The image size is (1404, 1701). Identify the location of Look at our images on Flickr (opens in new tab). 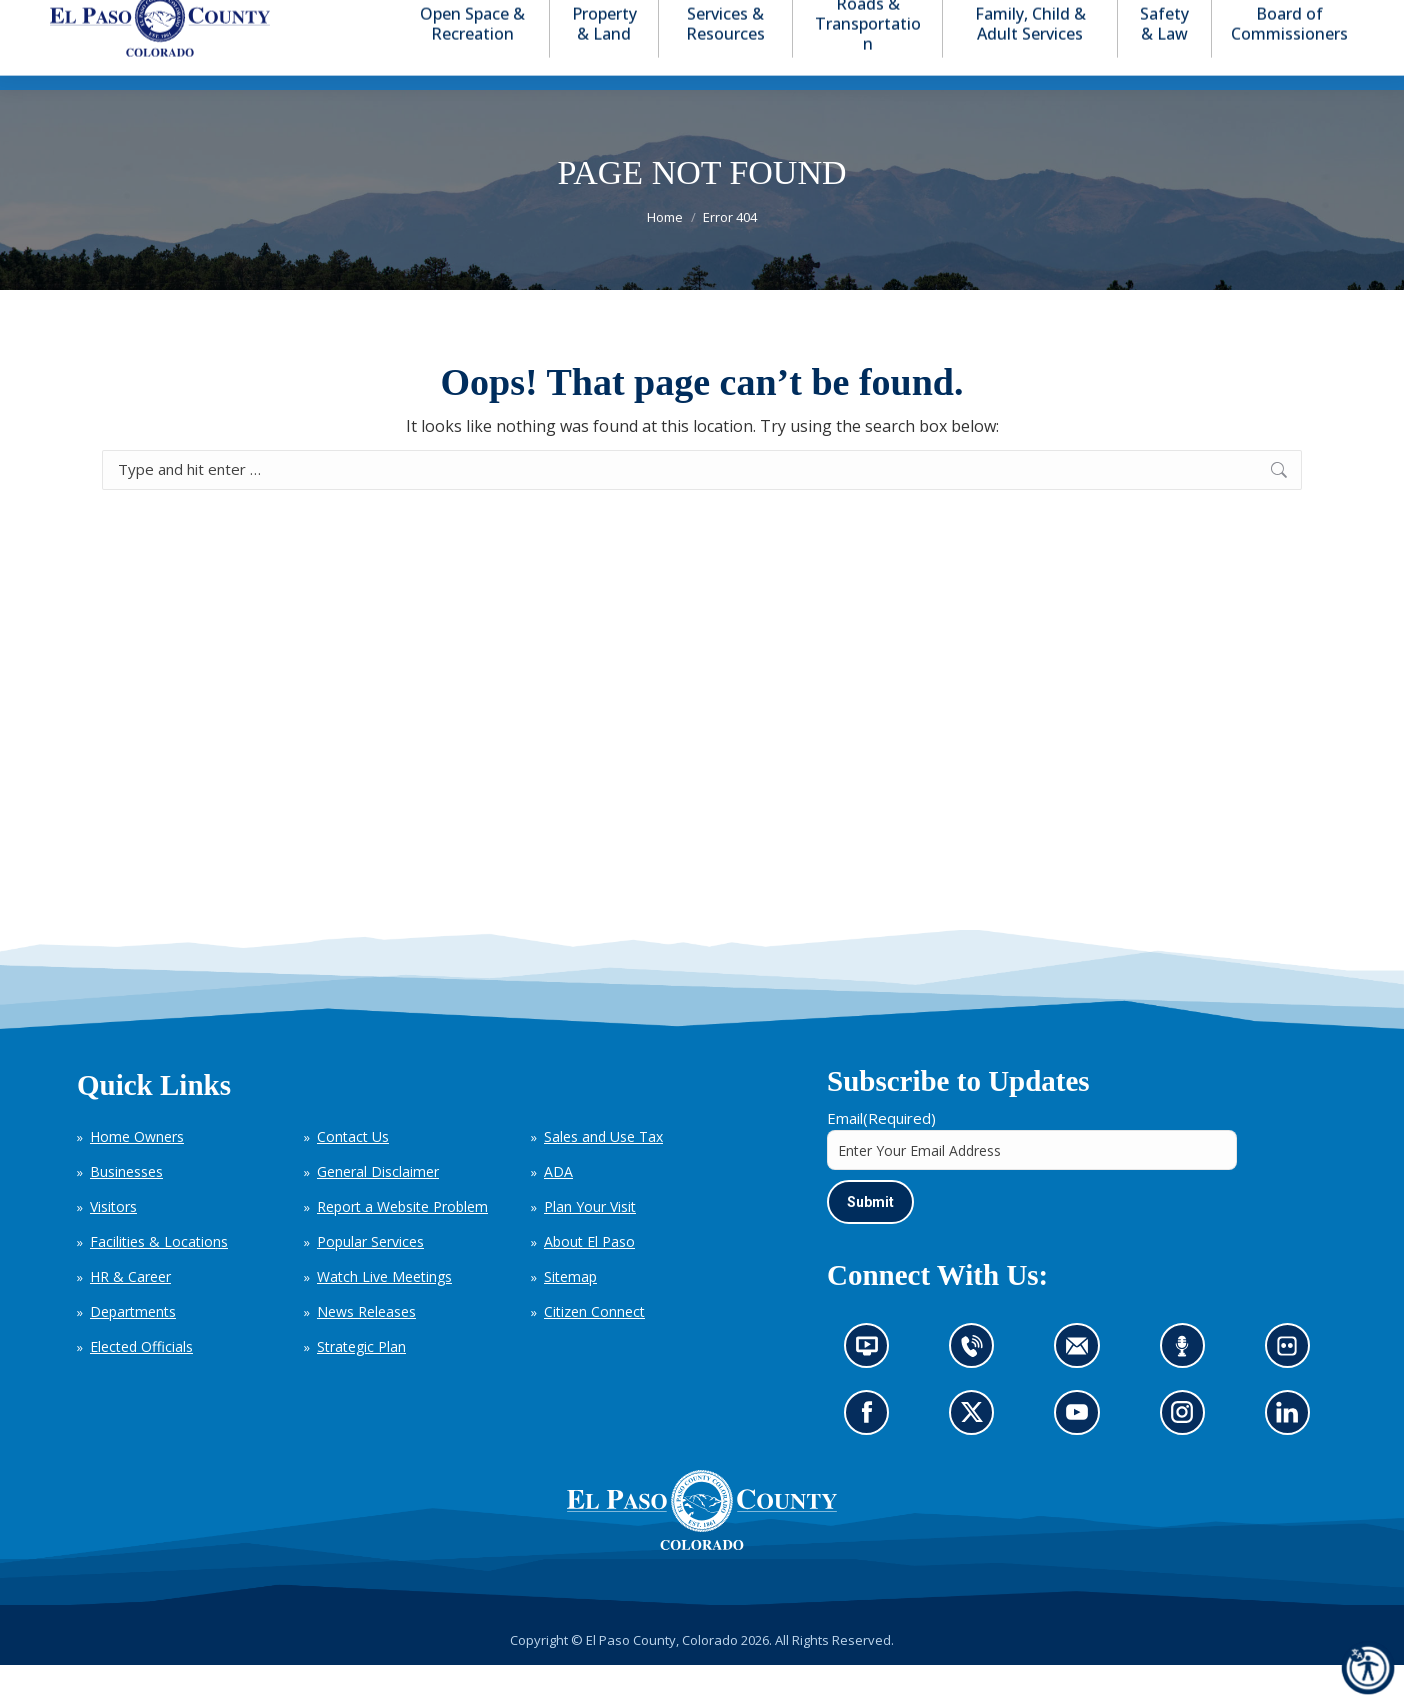
(1293, 1389).